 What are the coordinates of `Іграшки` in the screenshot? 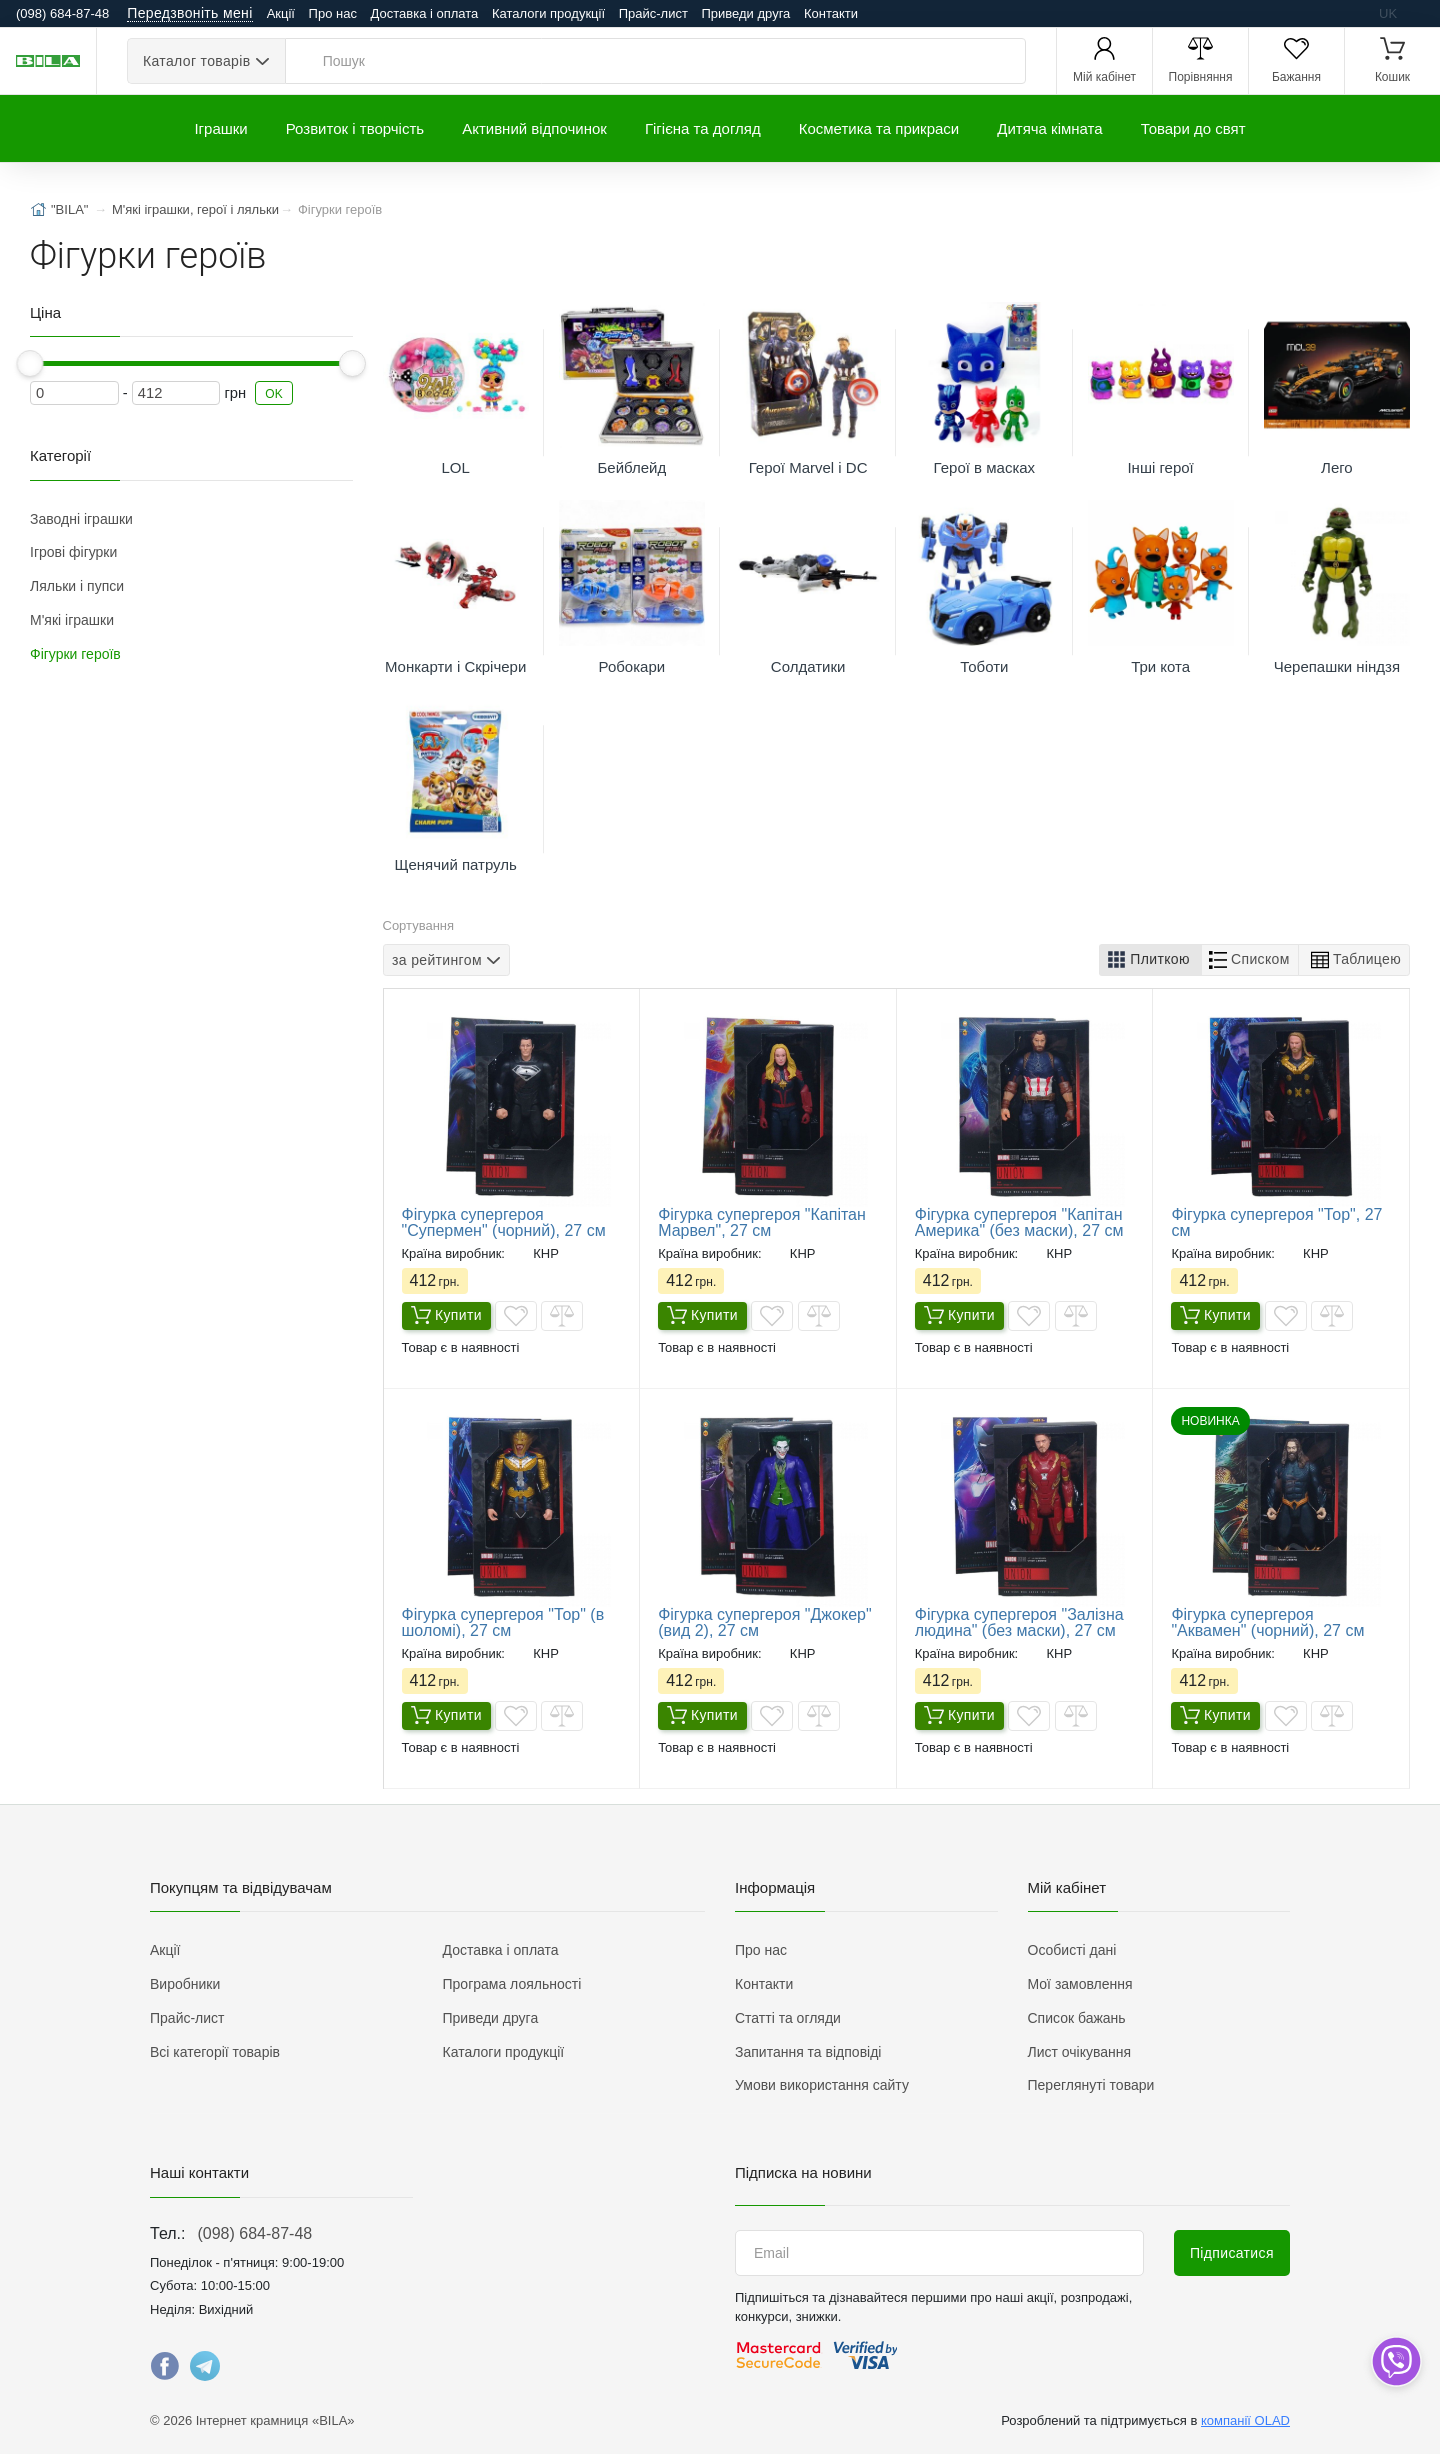 It's located at (220, 128).